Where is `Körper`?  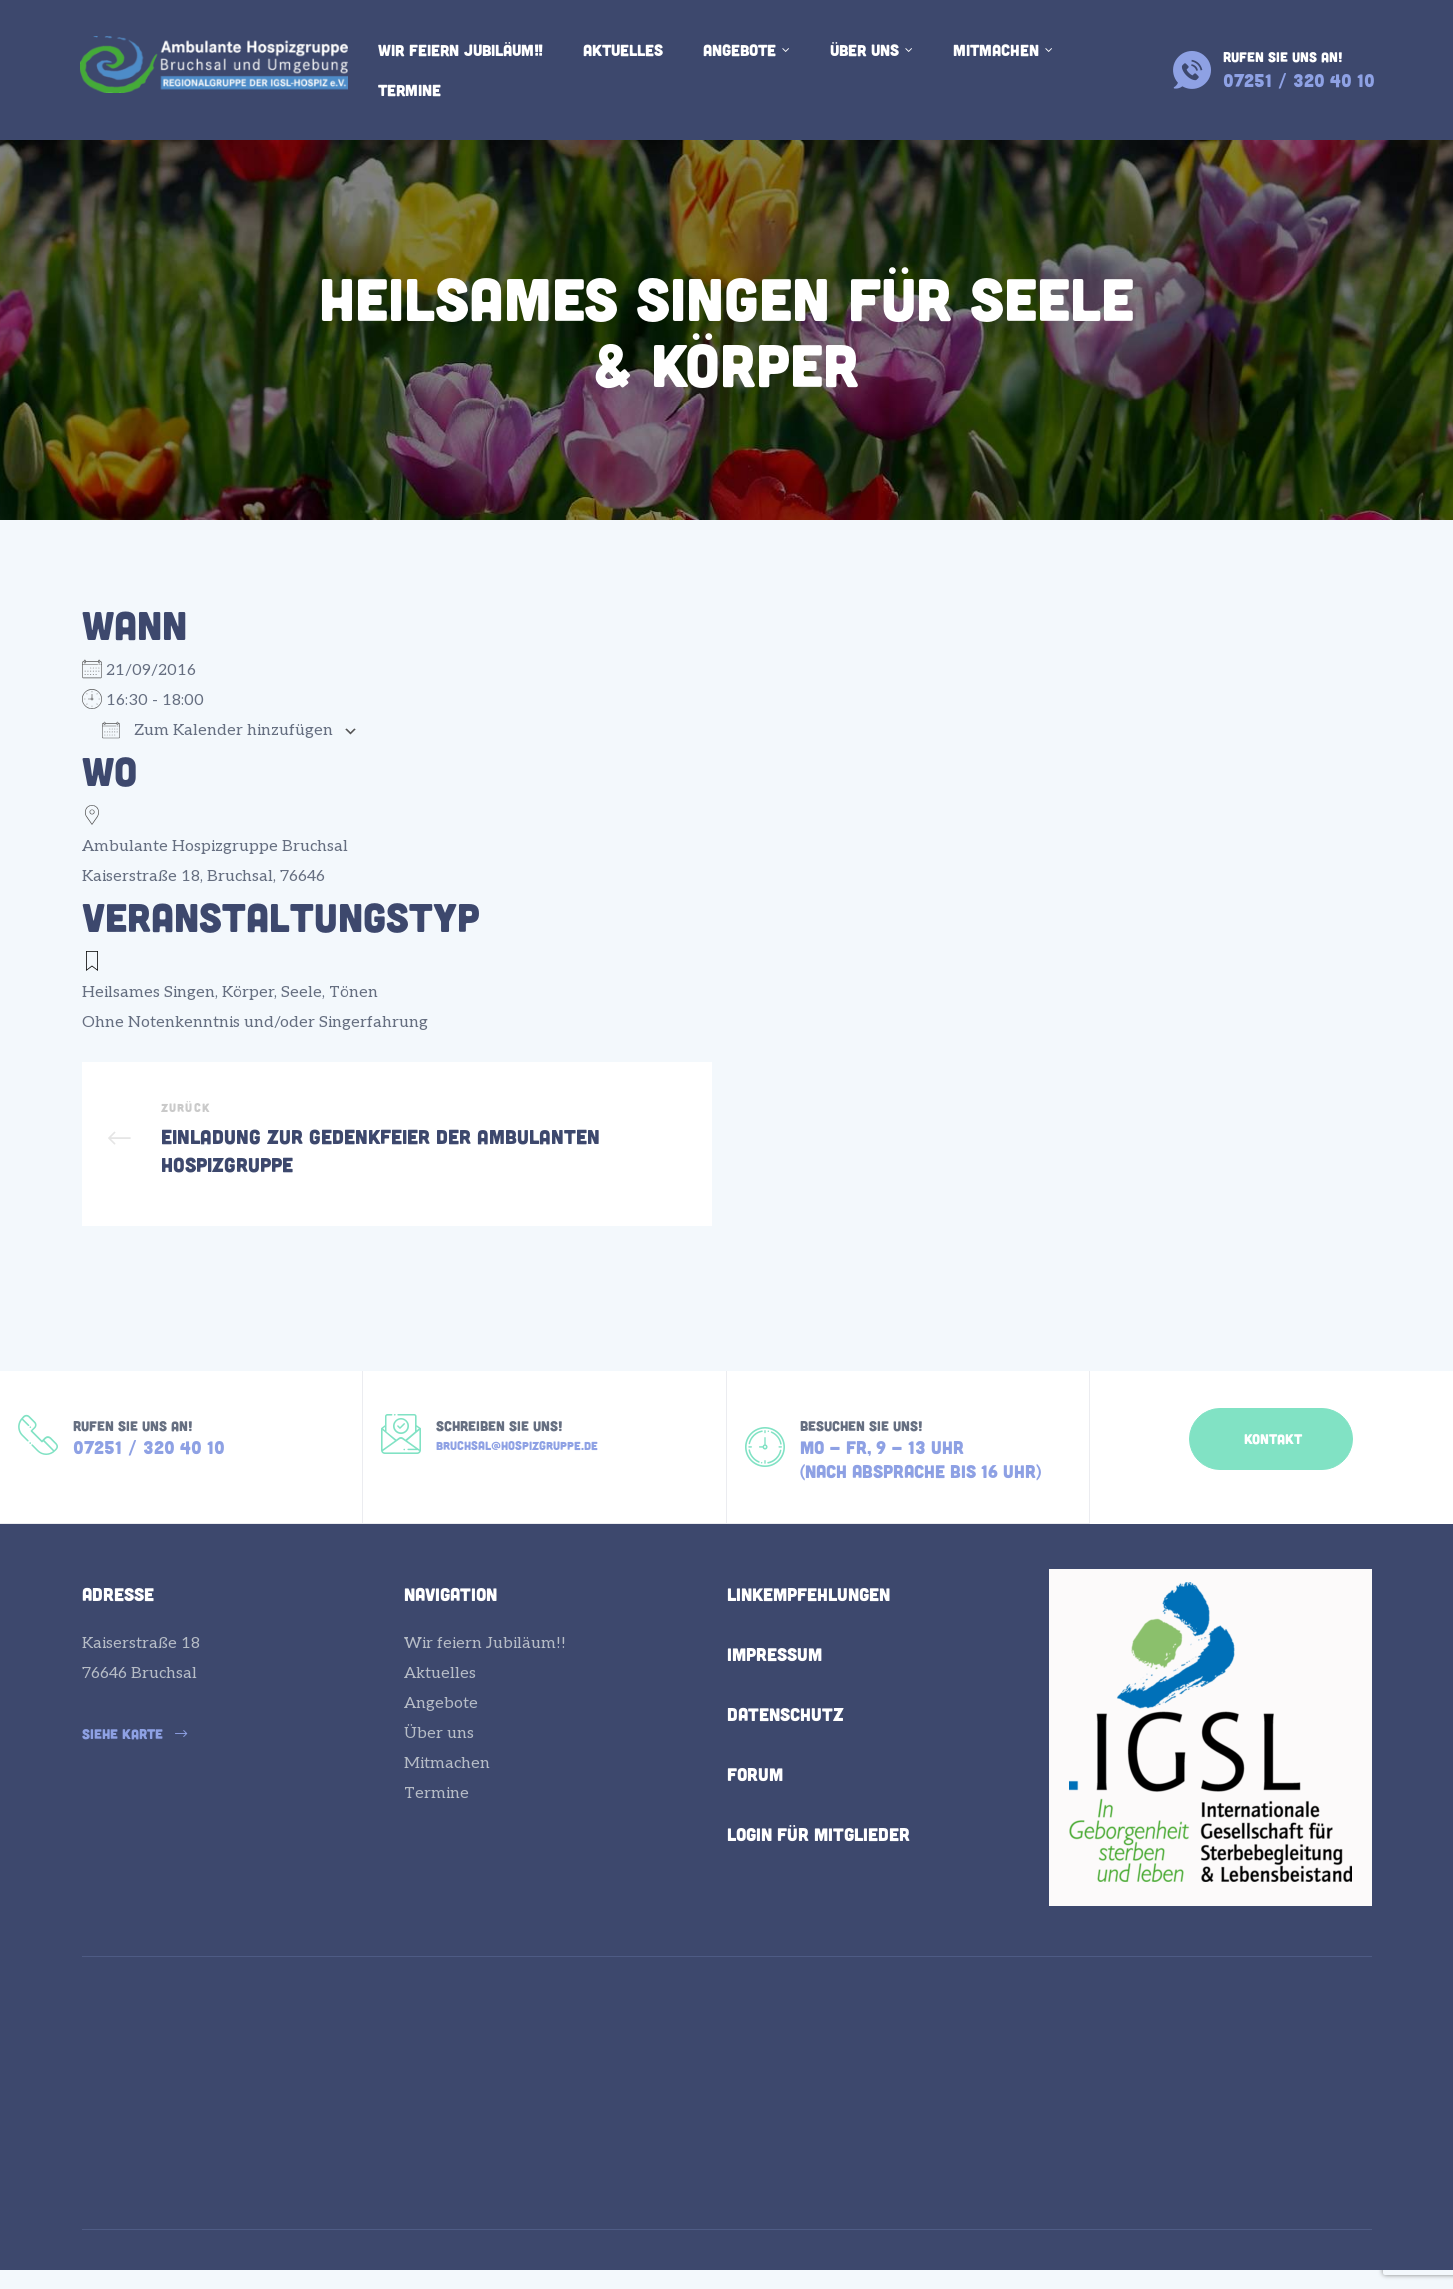 Körper is located at coordinates (248, 992).